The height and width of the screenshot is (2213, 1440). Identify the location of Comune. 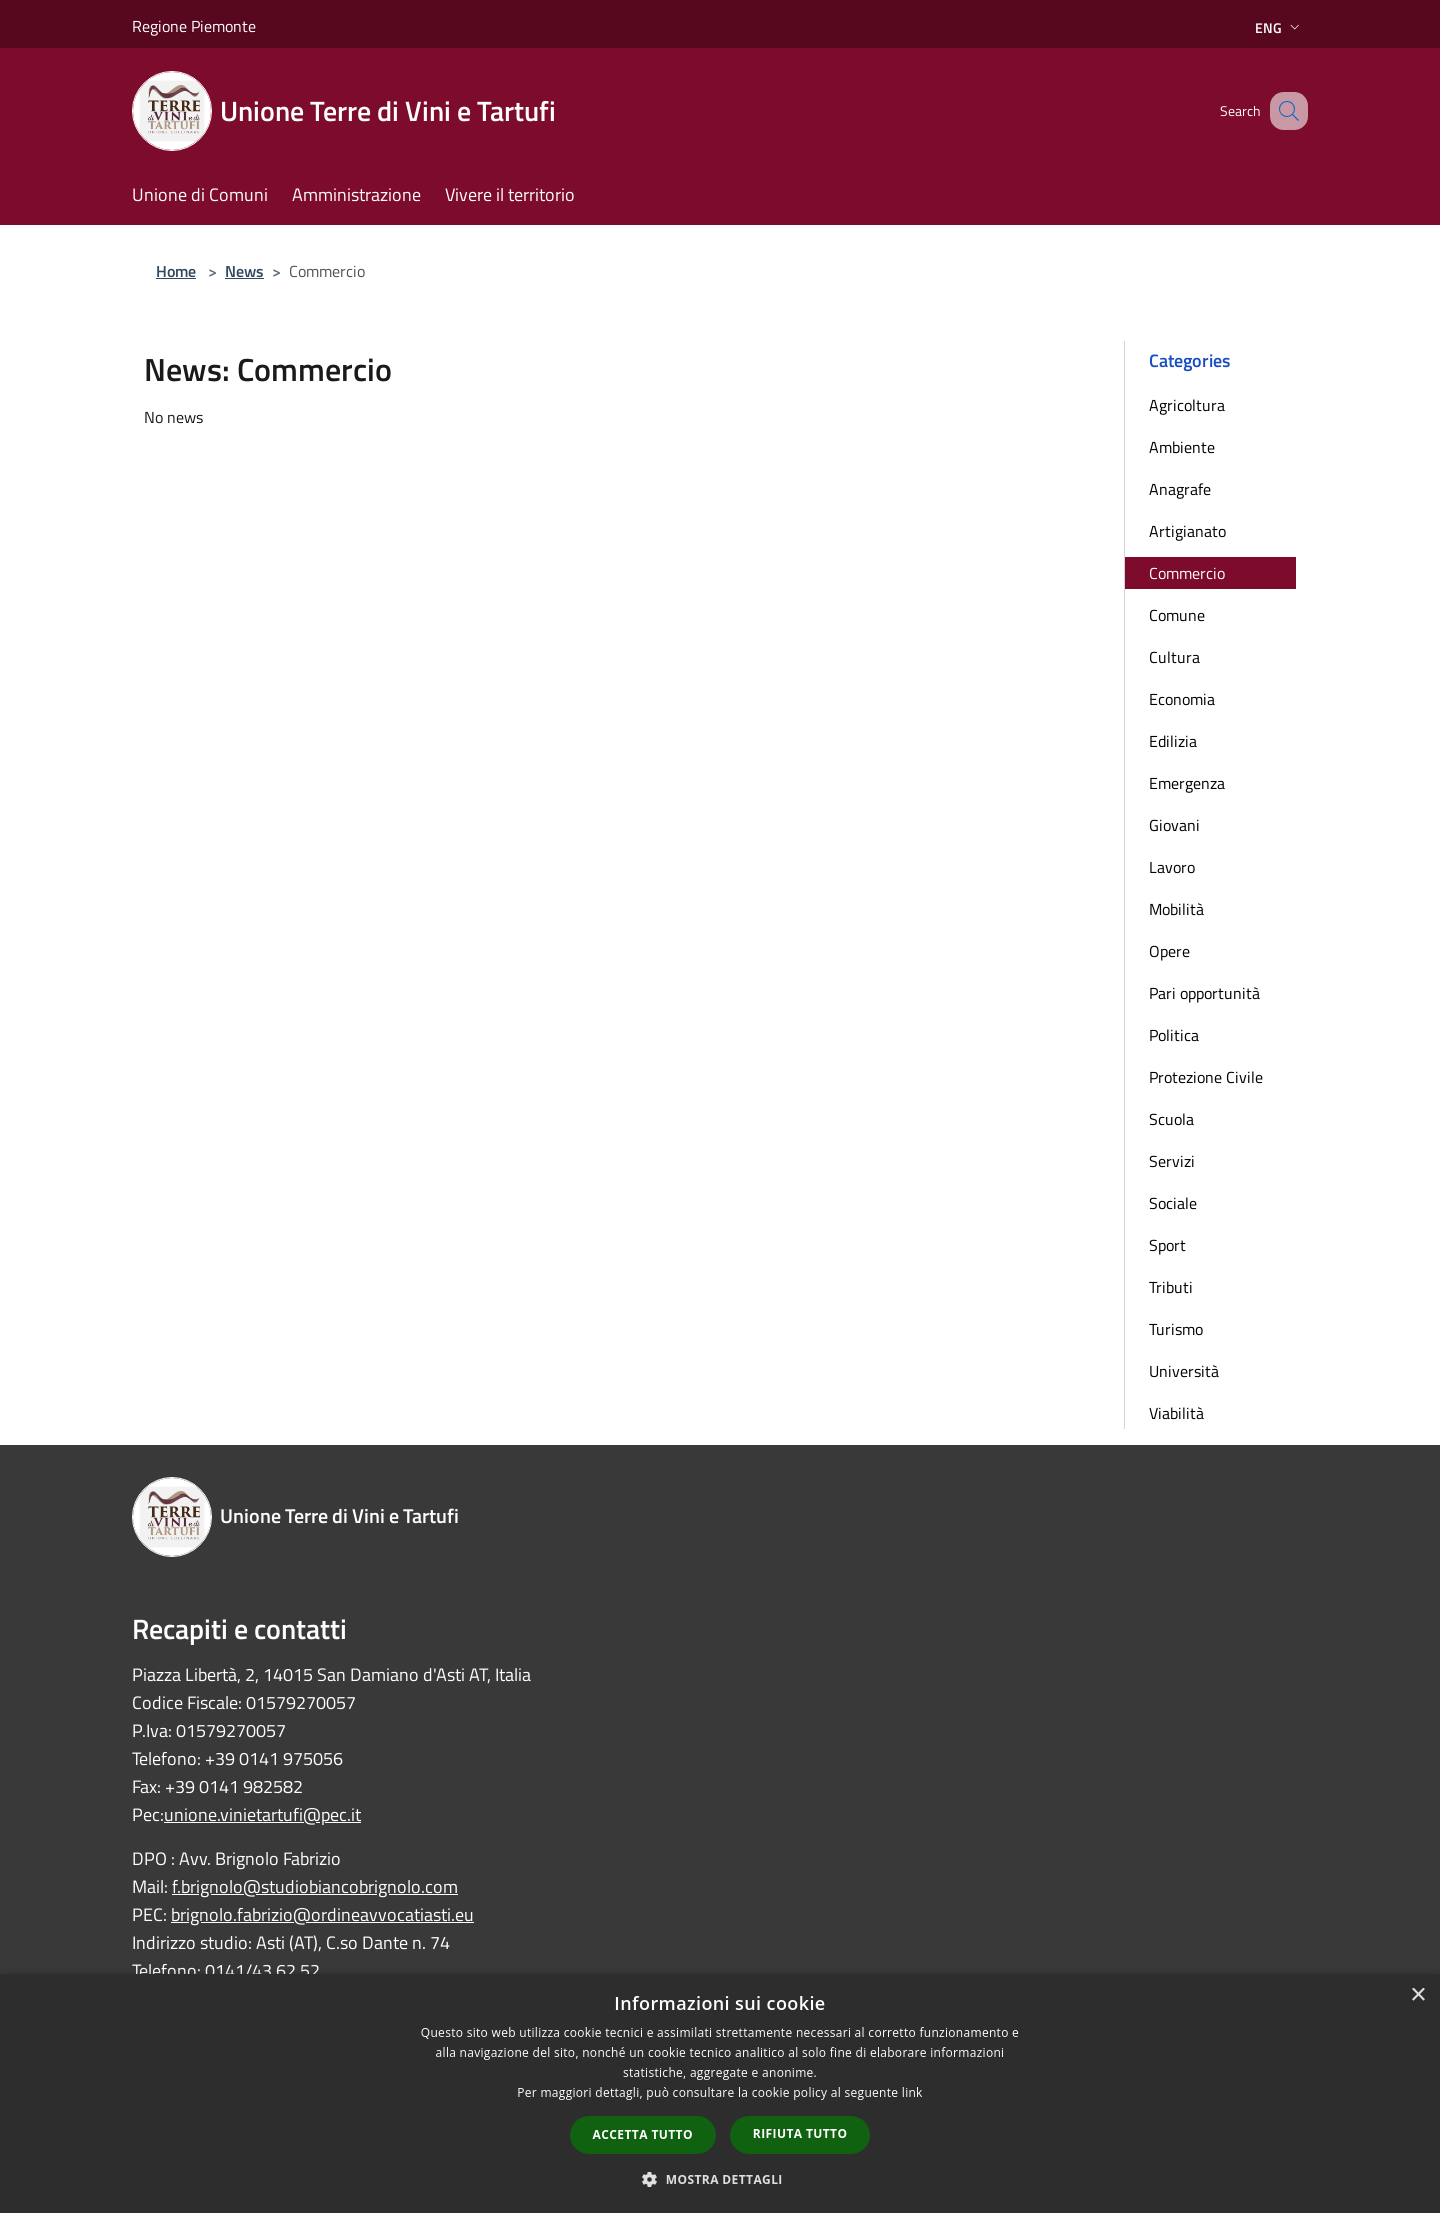
(1177, 615).